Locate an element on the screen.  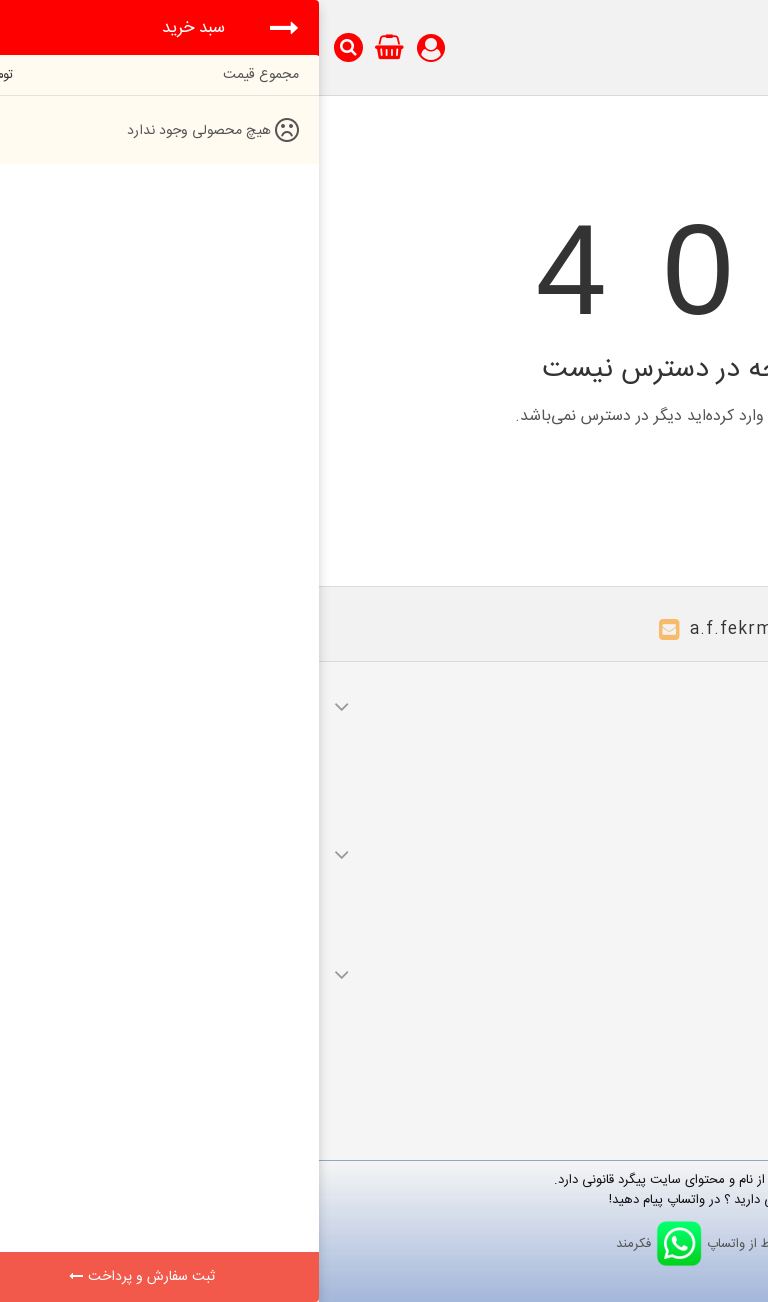
نقشه سایت is located at coordinates (711, 1056).